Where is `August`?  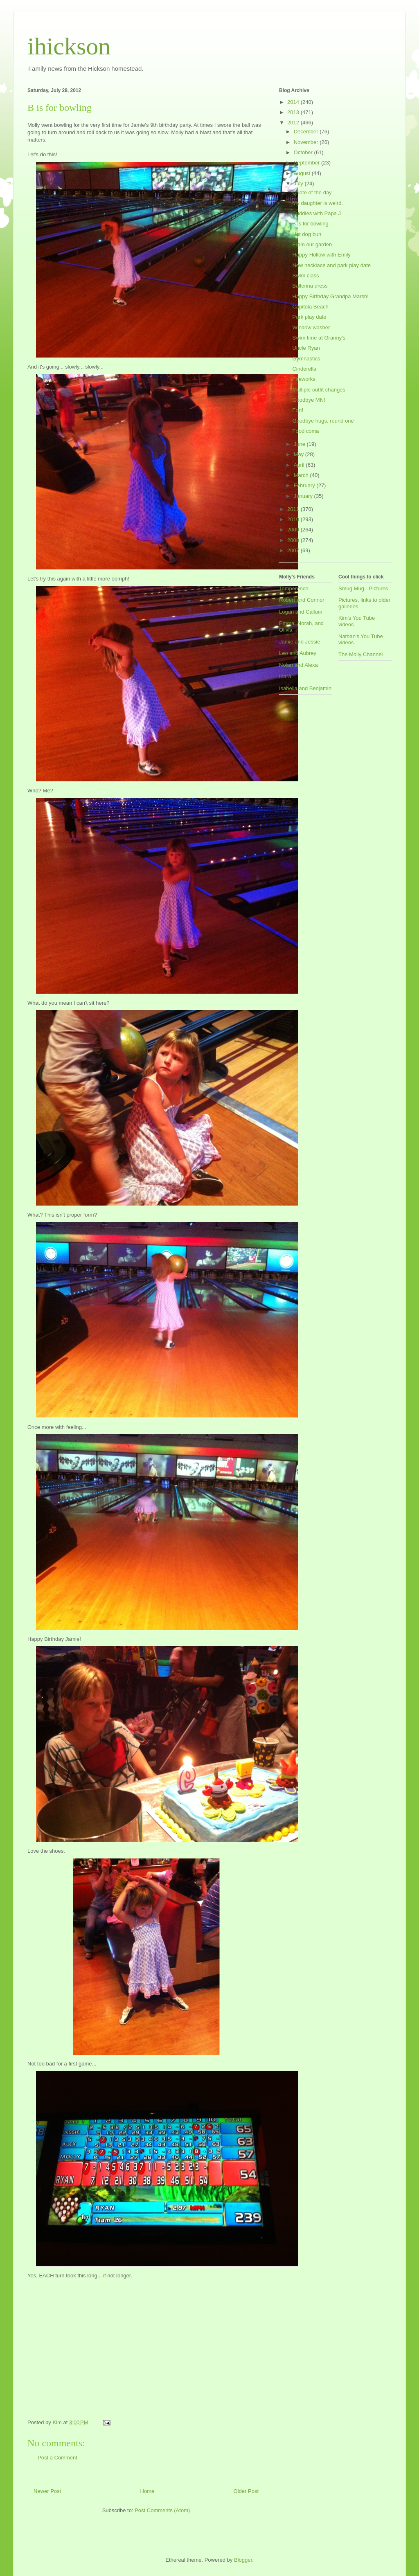 August is located at coordinates (303, 173).